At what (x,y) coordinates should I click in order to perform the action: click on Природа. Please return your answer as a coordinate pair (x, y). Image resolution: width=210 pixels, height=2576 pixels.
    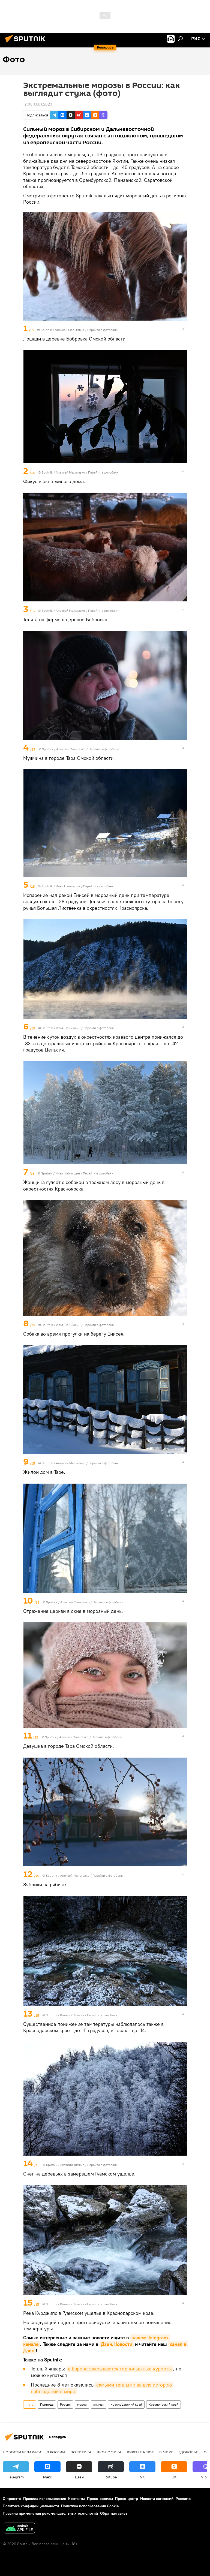
    Looking at the image, I should click on (46, 2404).